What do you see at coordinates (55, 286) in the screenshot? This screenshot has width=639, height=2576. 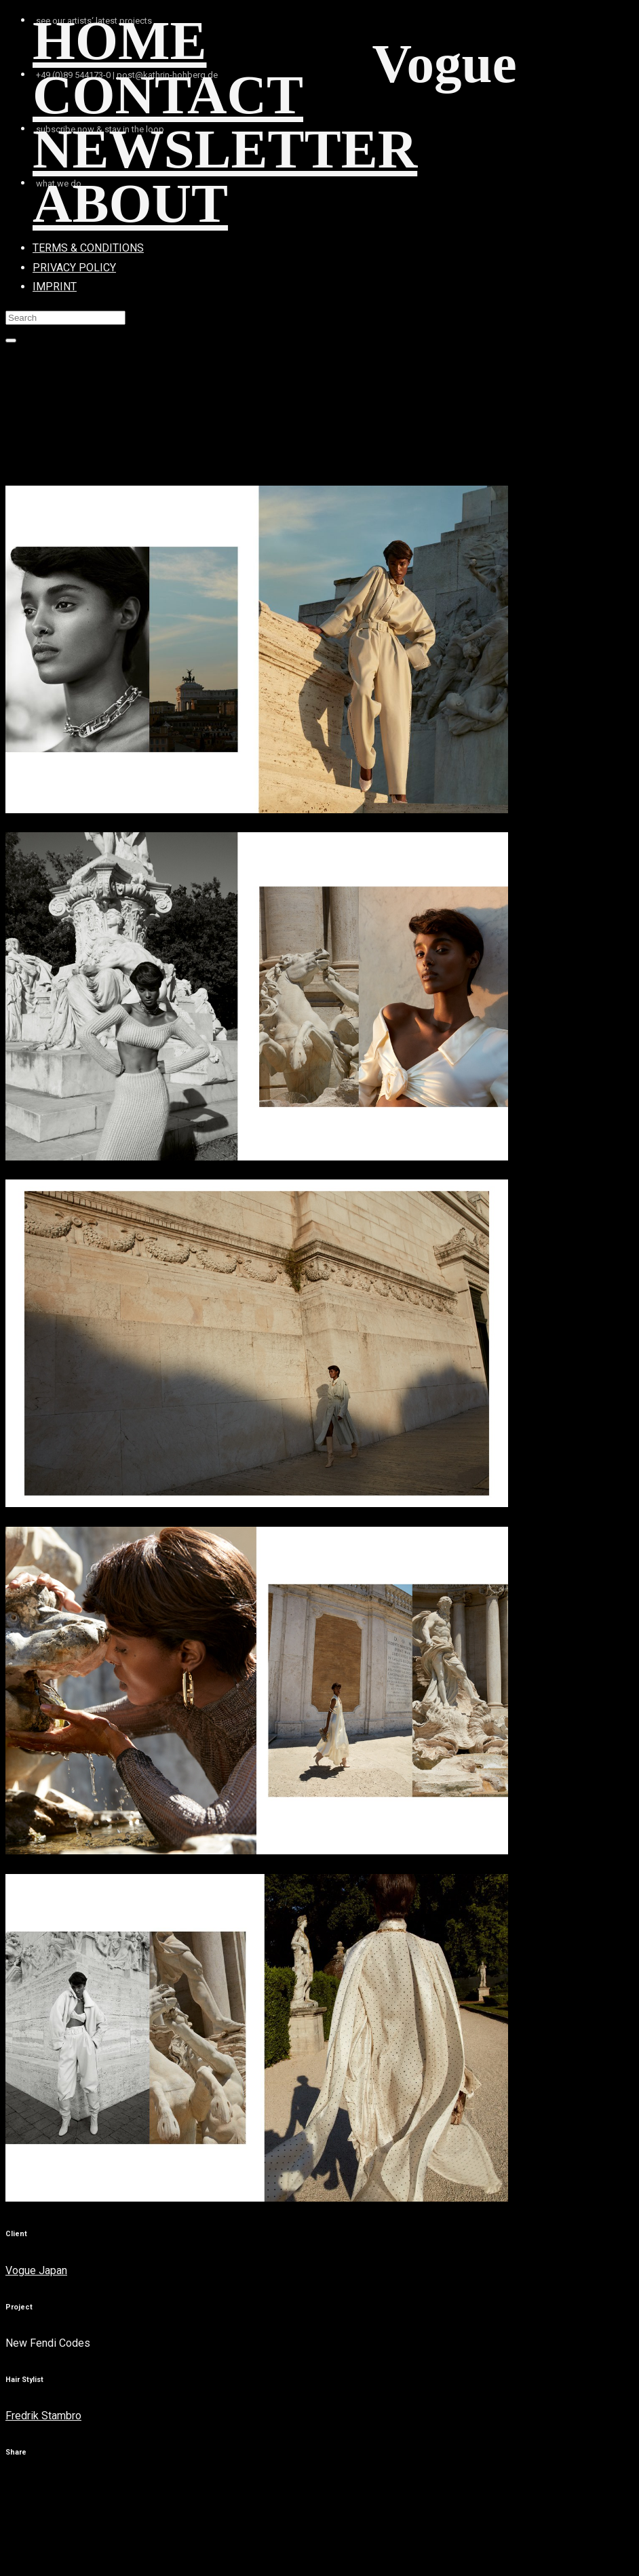 I see `IMPRINT` at bounding box center [55, 286].